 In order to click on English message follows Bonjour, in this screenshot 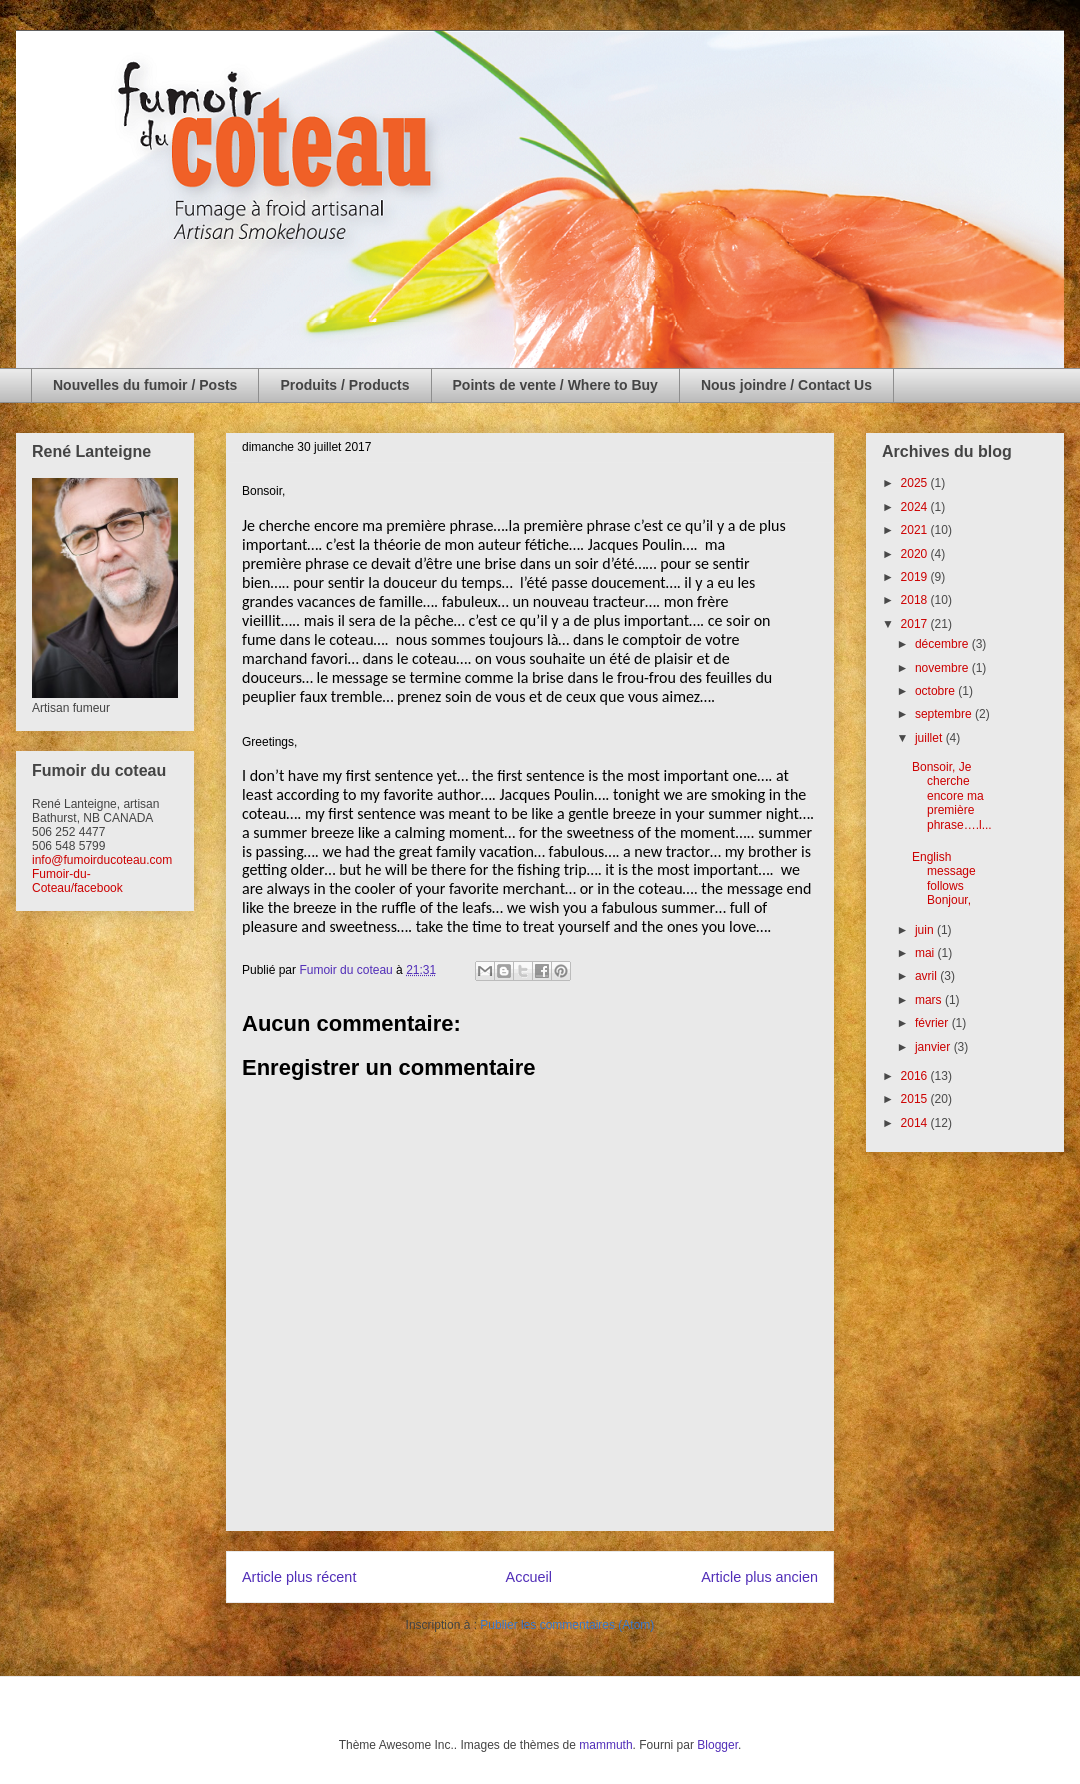, I will do `click(945, 878)`.